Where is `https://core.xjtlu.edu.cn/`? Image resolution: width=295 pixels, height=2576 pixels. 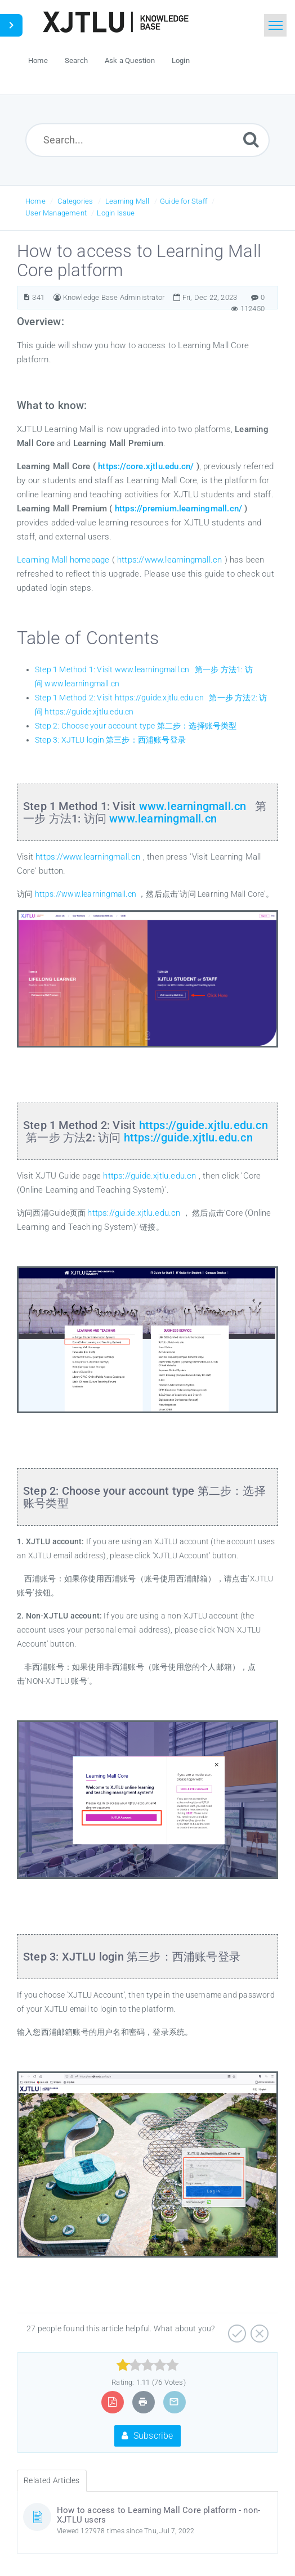 https://core.xjtlu.edu.cn/ is located at coordinates (145, 466).